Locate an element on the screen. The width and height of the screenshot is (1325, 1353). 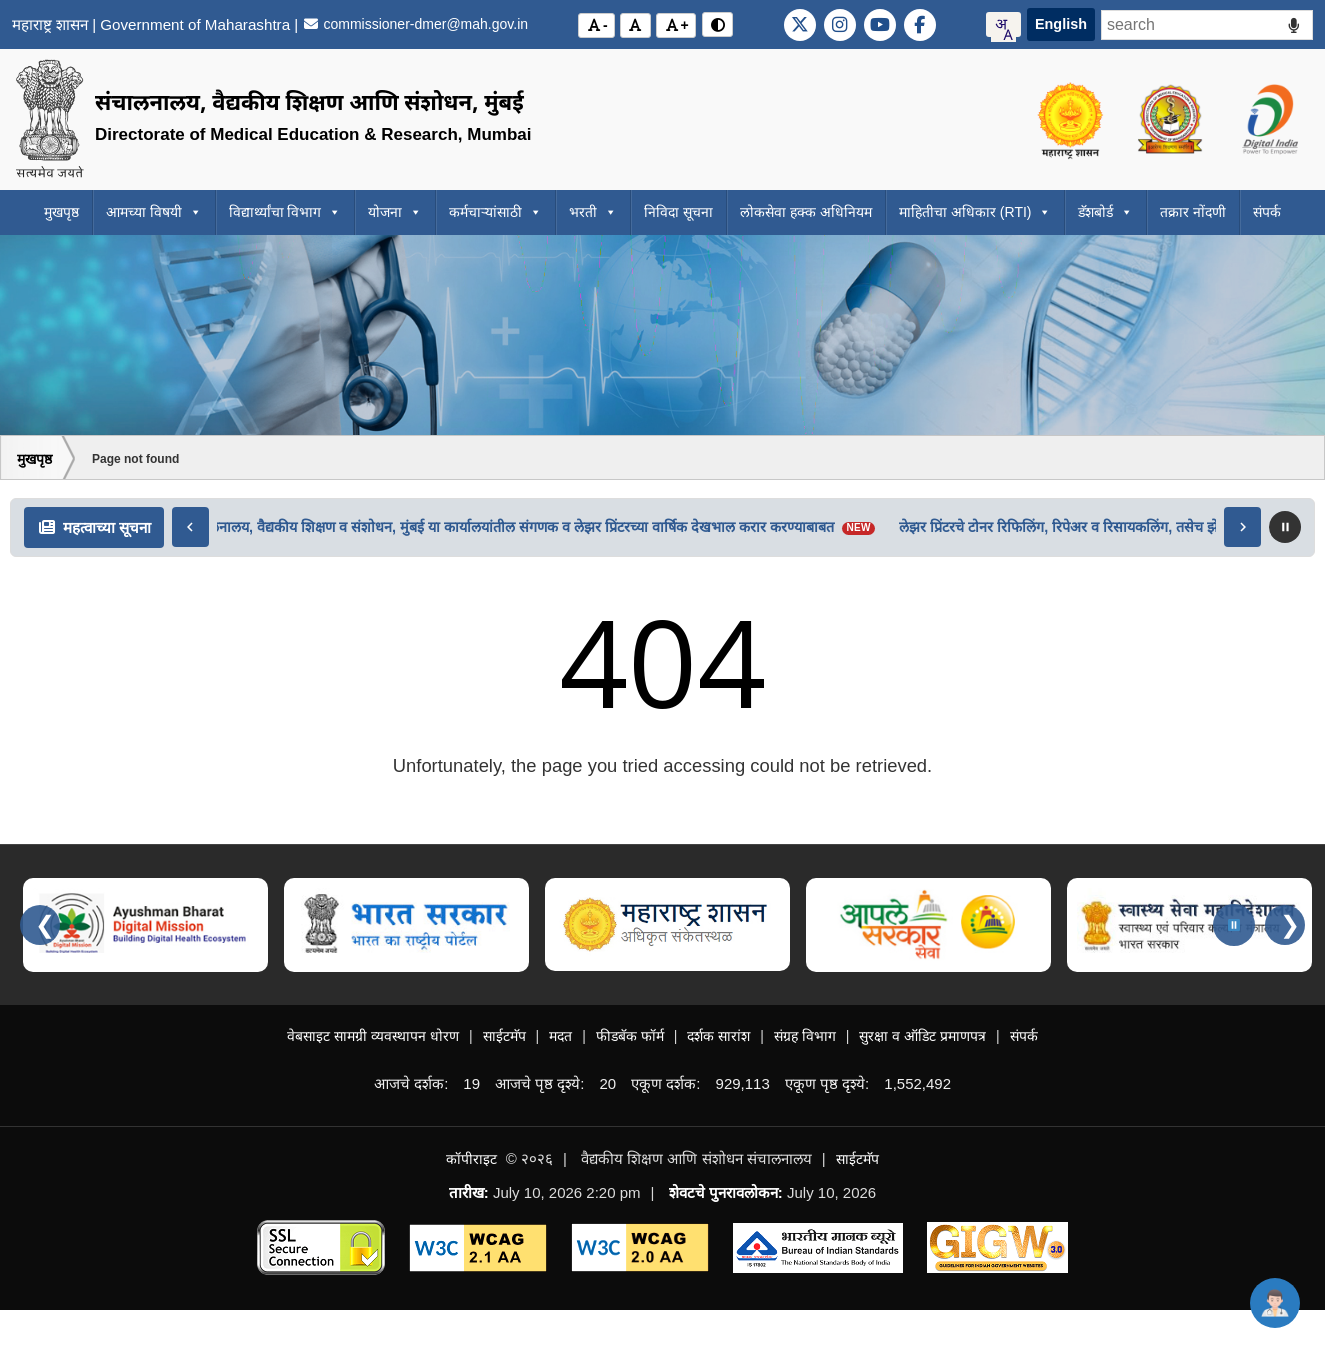
संग्रह विभाग is located at coordinates (805, 1036).